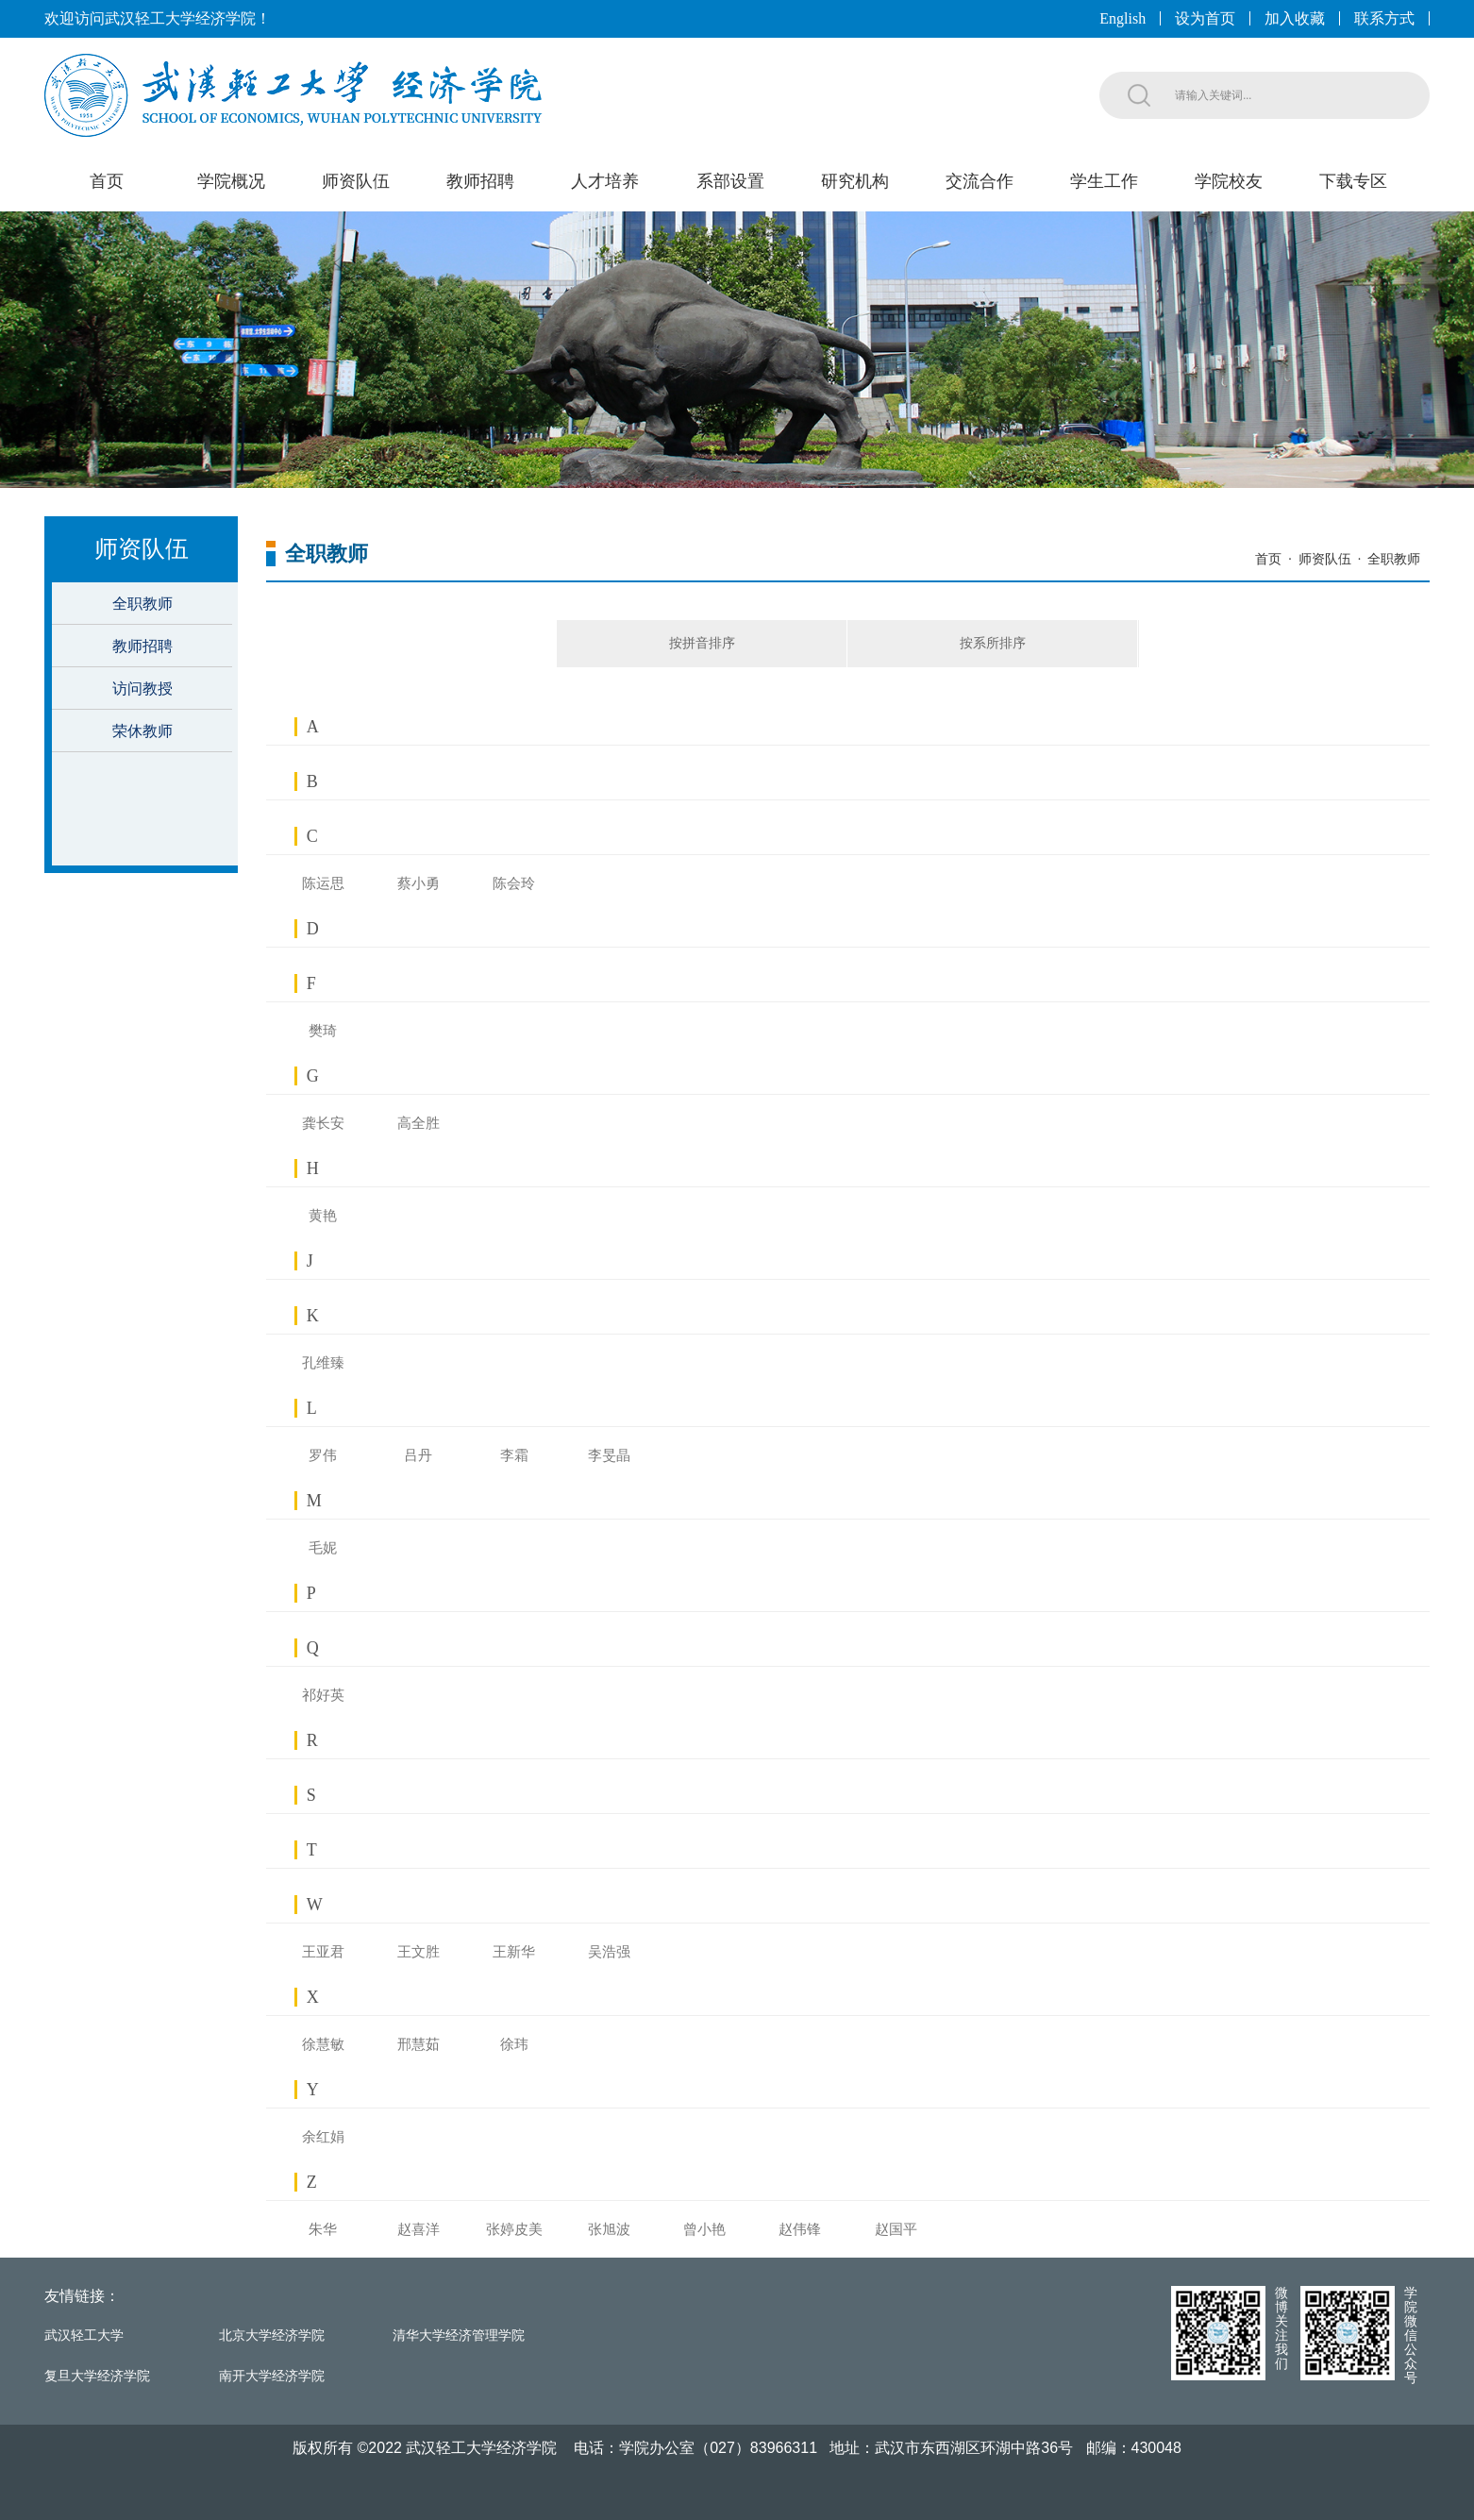 The width and height of the screenshot is (1474, 2520). Describe the element at coordinates (730, 181) in the screenshot. I see `系部设置` at that location.